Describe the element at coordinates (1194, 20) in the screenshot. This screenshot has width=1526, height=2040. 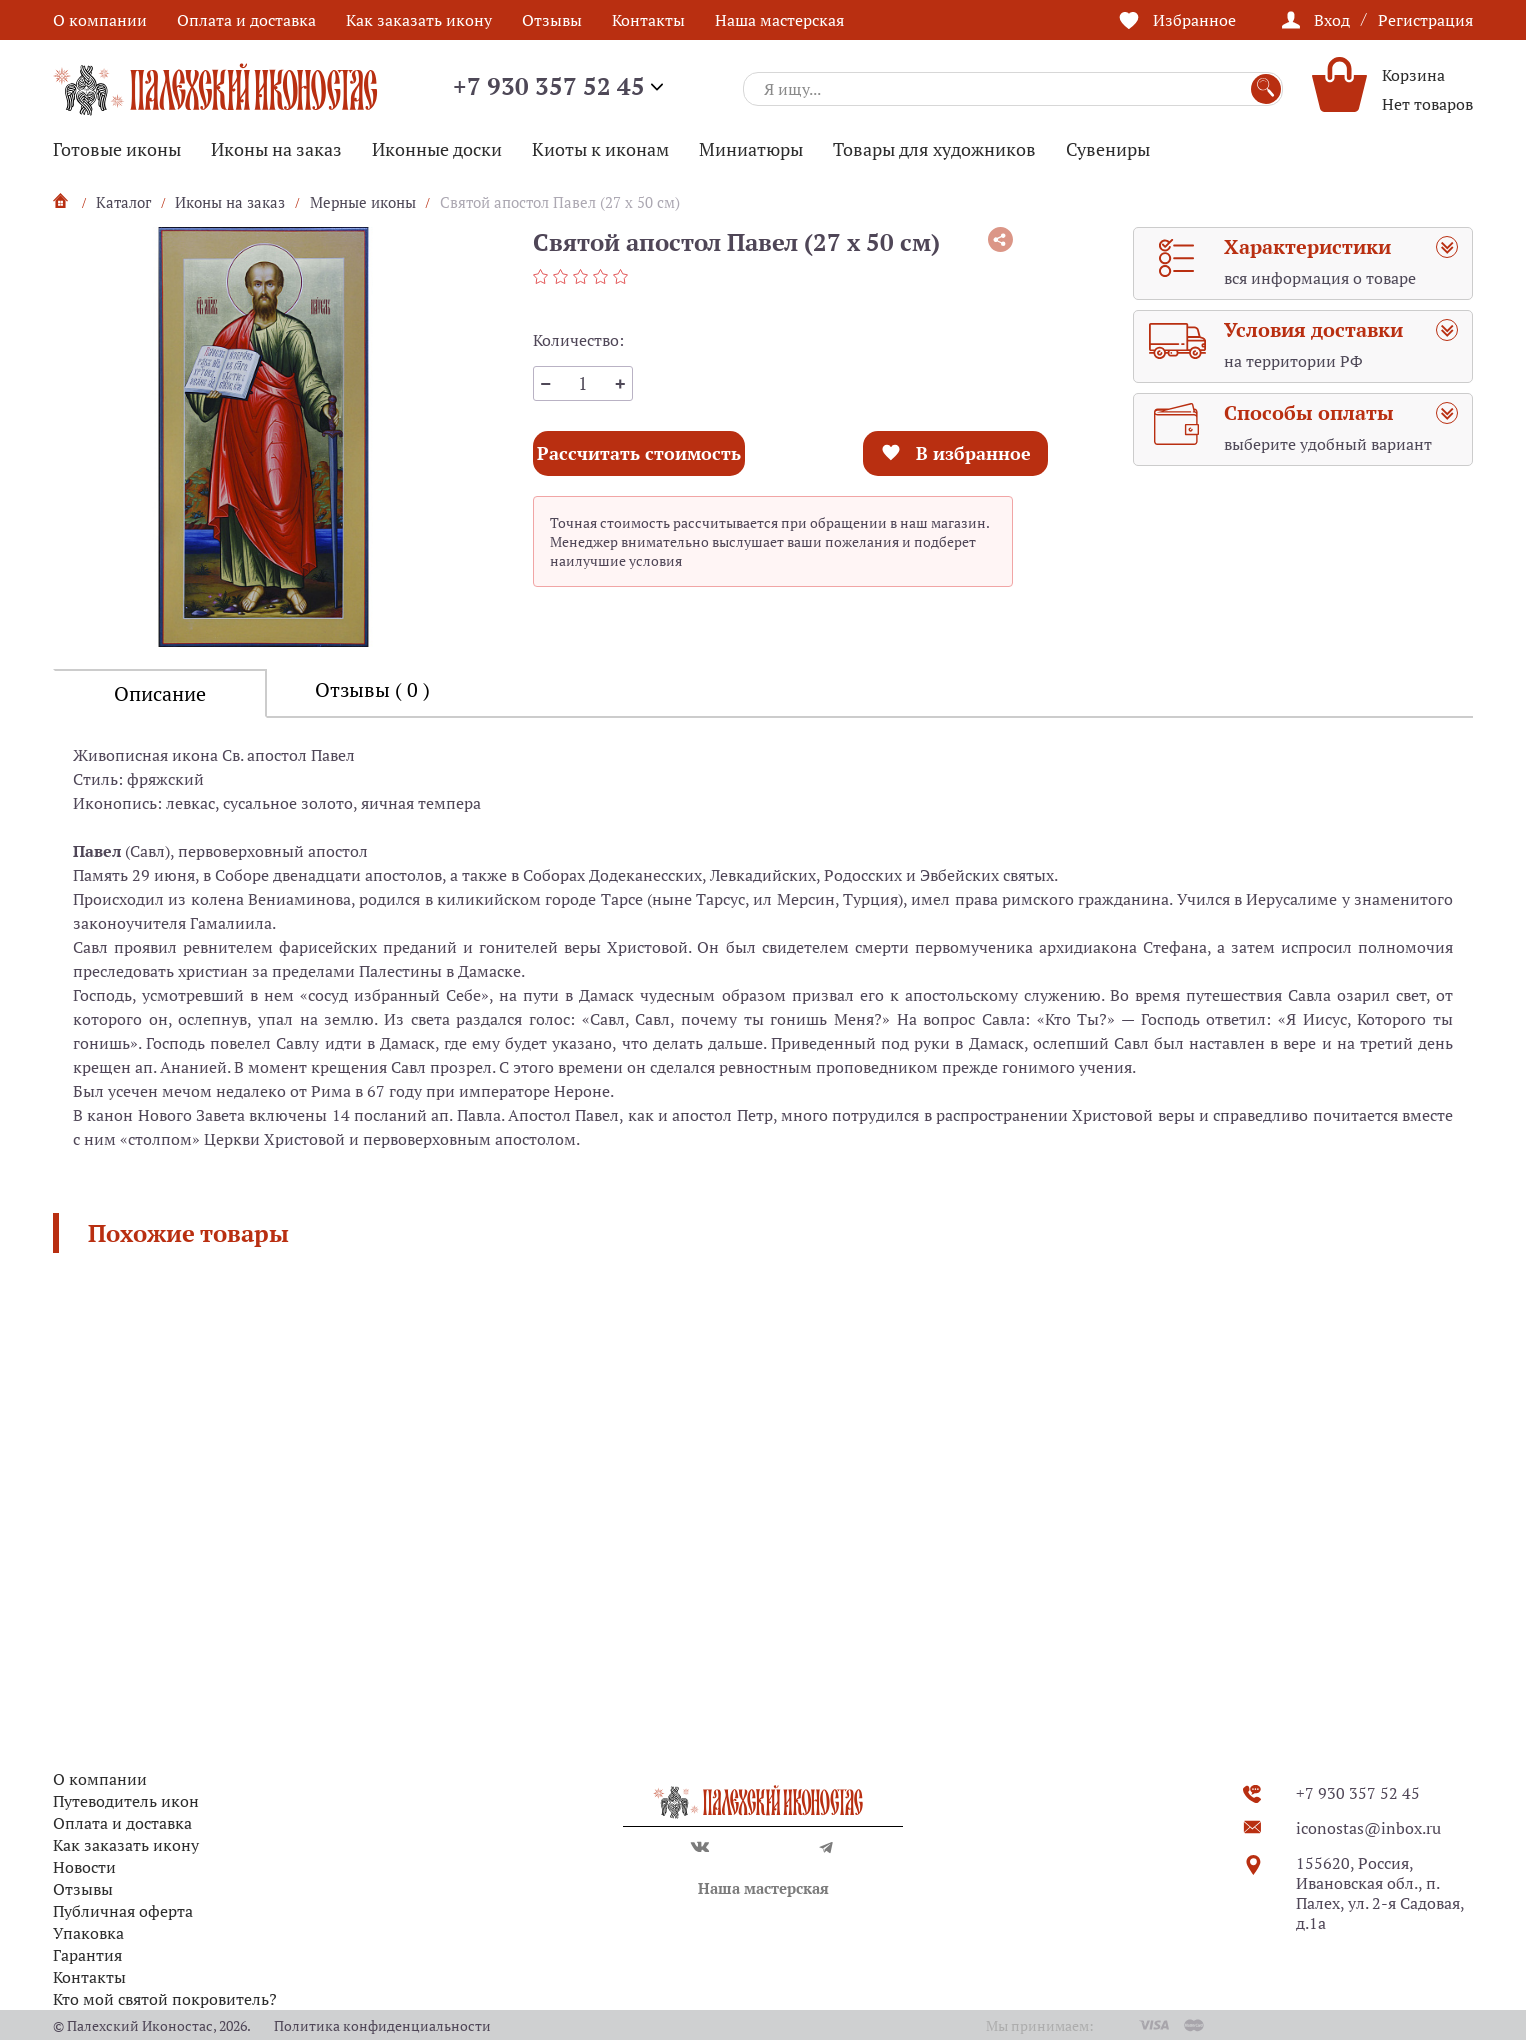
I see `Избранное` at that location.